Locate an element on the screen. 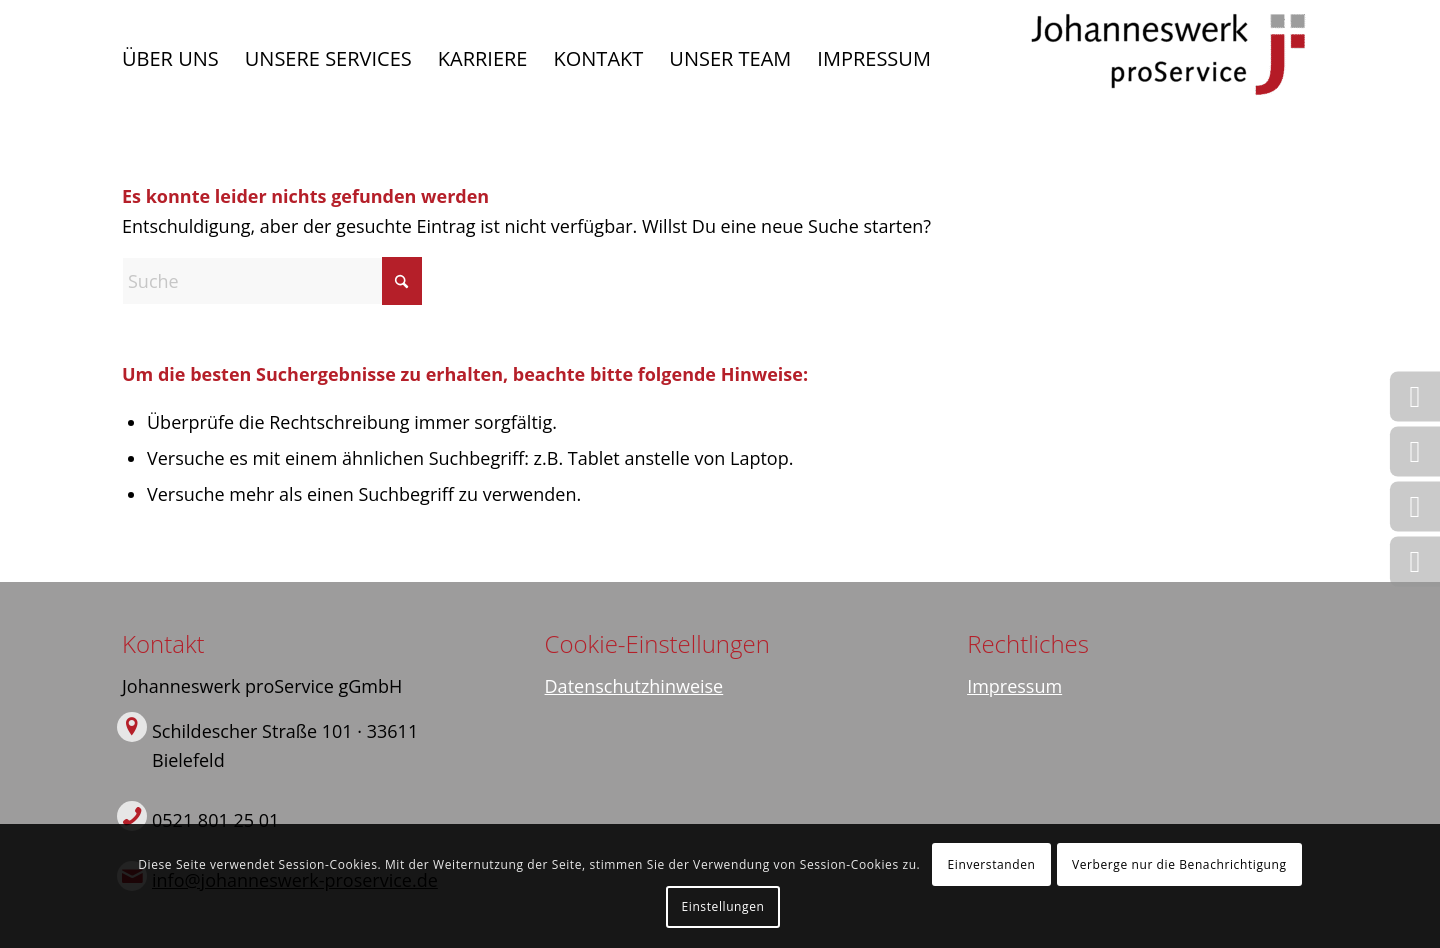  Impressum is located at coordinates (1014, 686).